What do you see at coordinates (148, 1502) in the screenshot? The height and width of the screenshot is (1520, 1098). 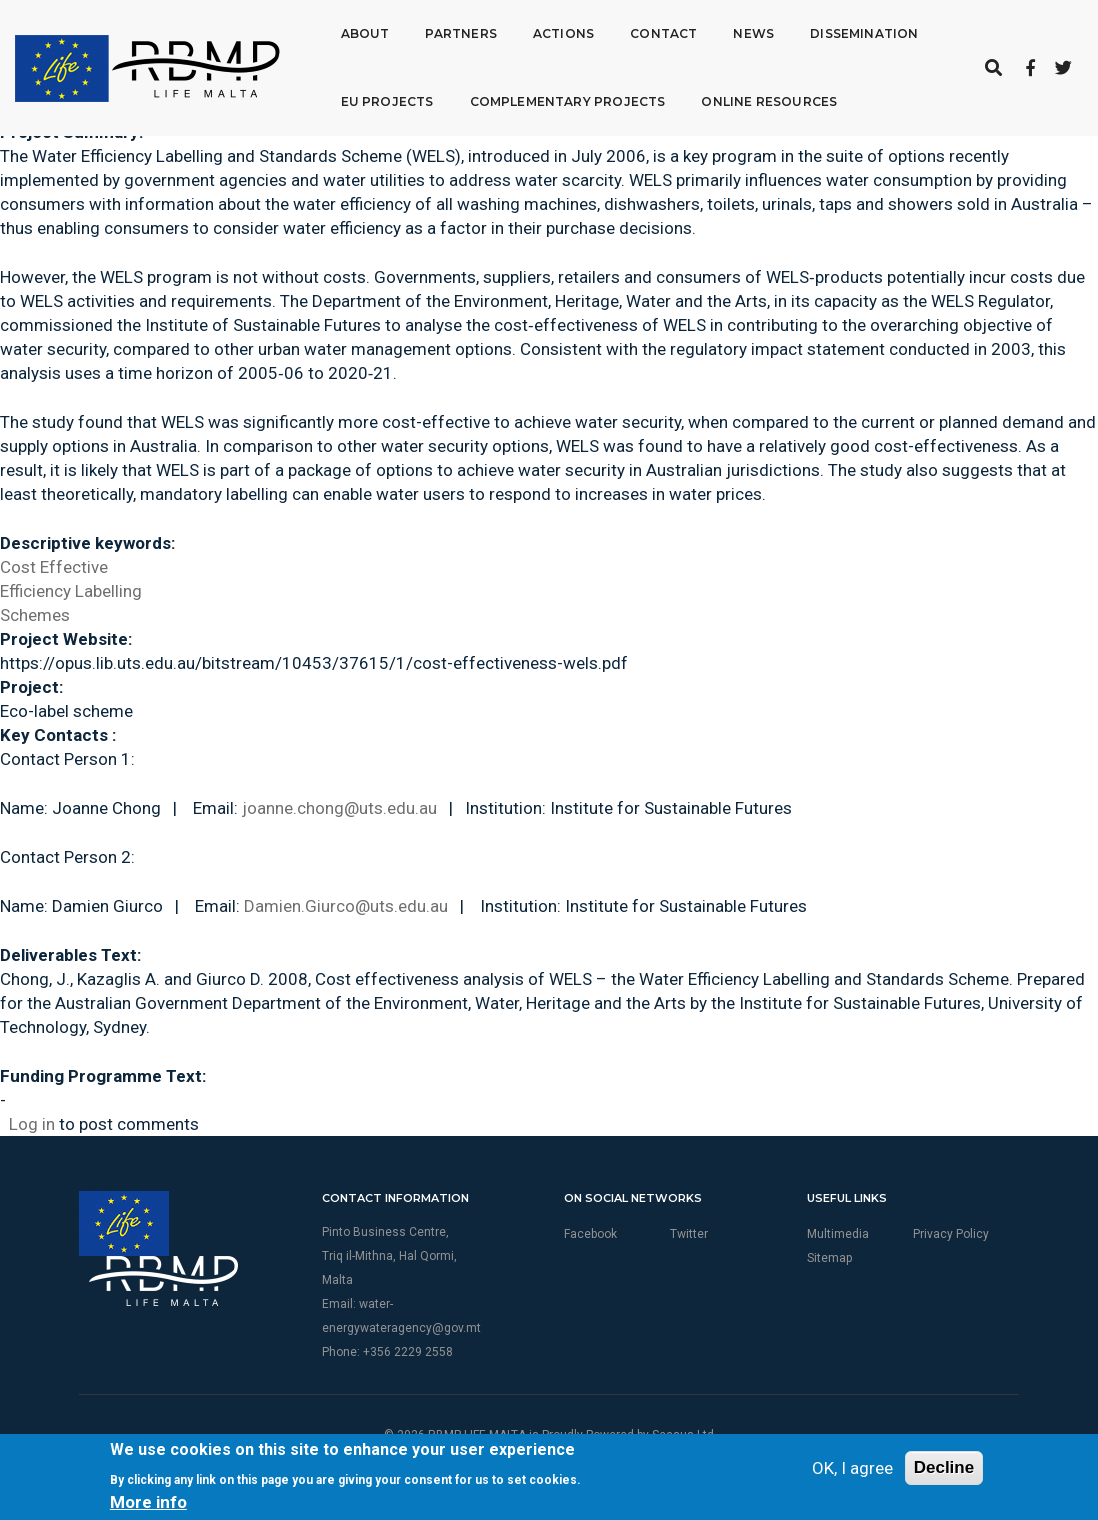 I see `More info` at bounding box center [148, 1502].